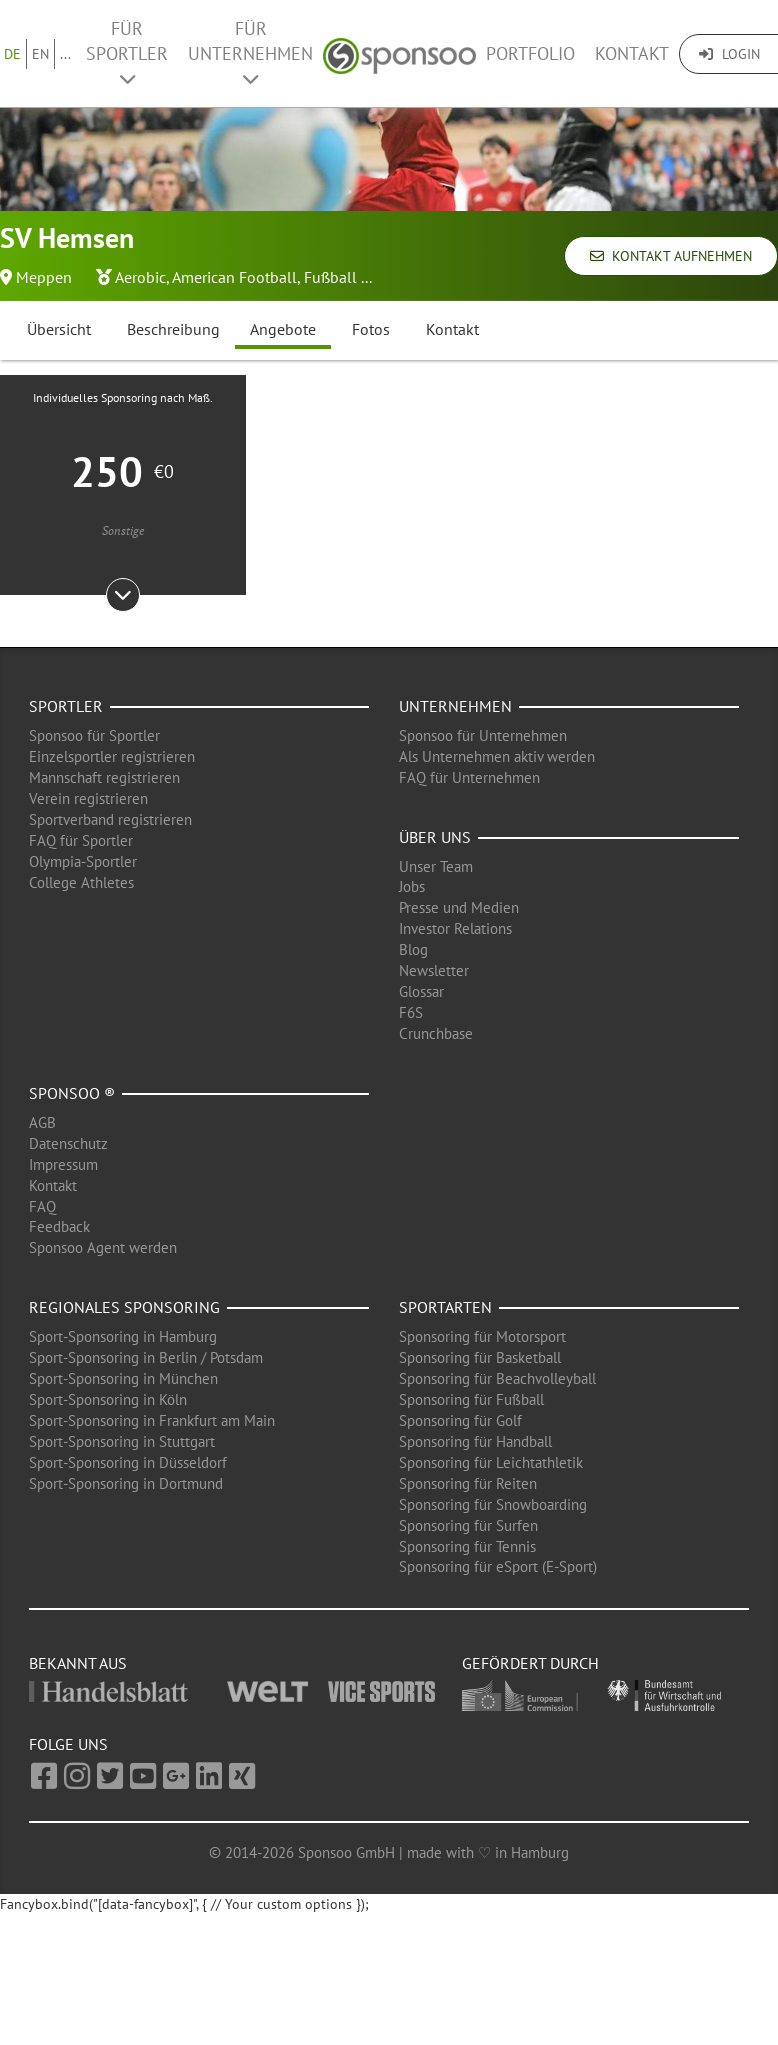 The width and height of the screenshot is (778, 2045). I want to click on EN, so click(40, 54).